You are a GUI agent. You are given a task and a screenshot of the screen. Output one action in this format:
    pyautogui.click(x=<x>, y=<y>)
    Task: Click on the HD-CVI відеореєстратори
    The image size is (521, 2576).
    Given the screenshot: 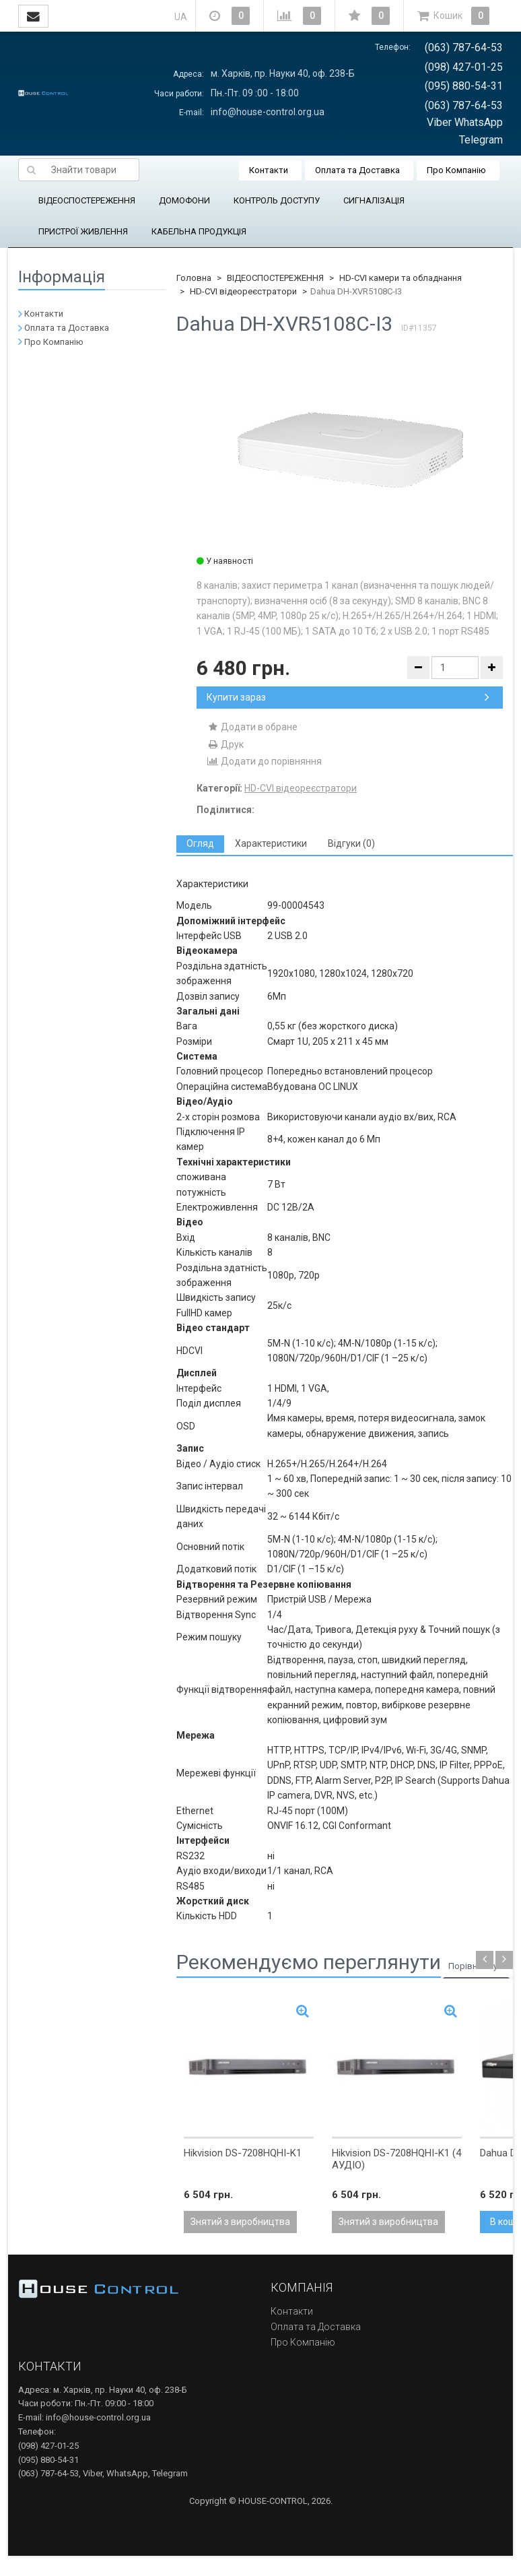 What is the action you would take?
    pyautogui.click(x=243, y=291)
    